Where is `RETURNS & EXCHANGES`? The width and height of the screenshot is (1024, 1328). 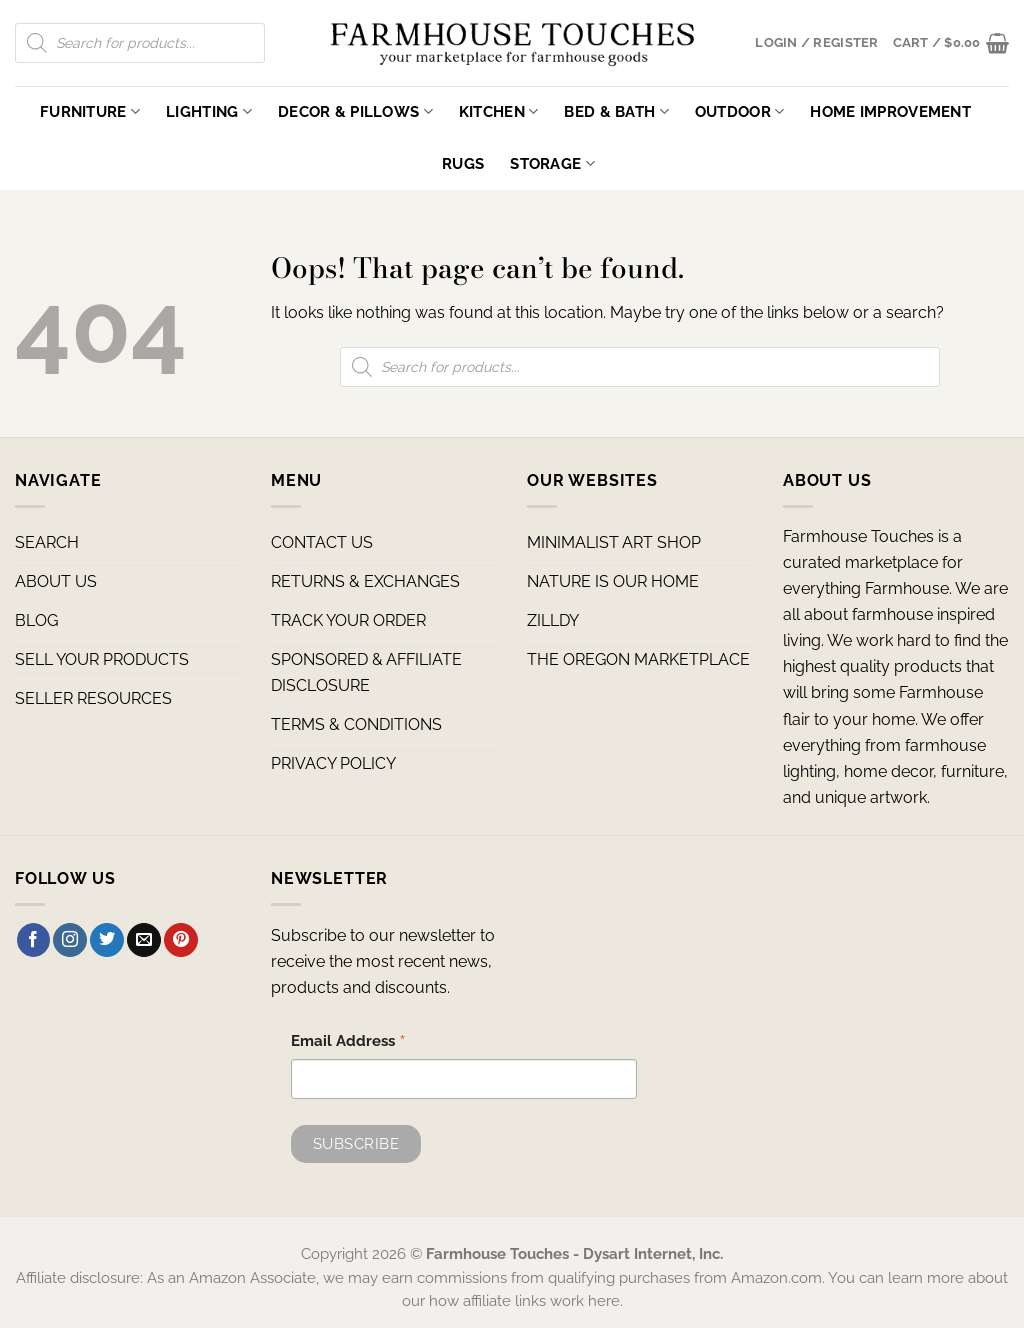 RETURNS & EXCHANGES is located at coordinates (365, 581).